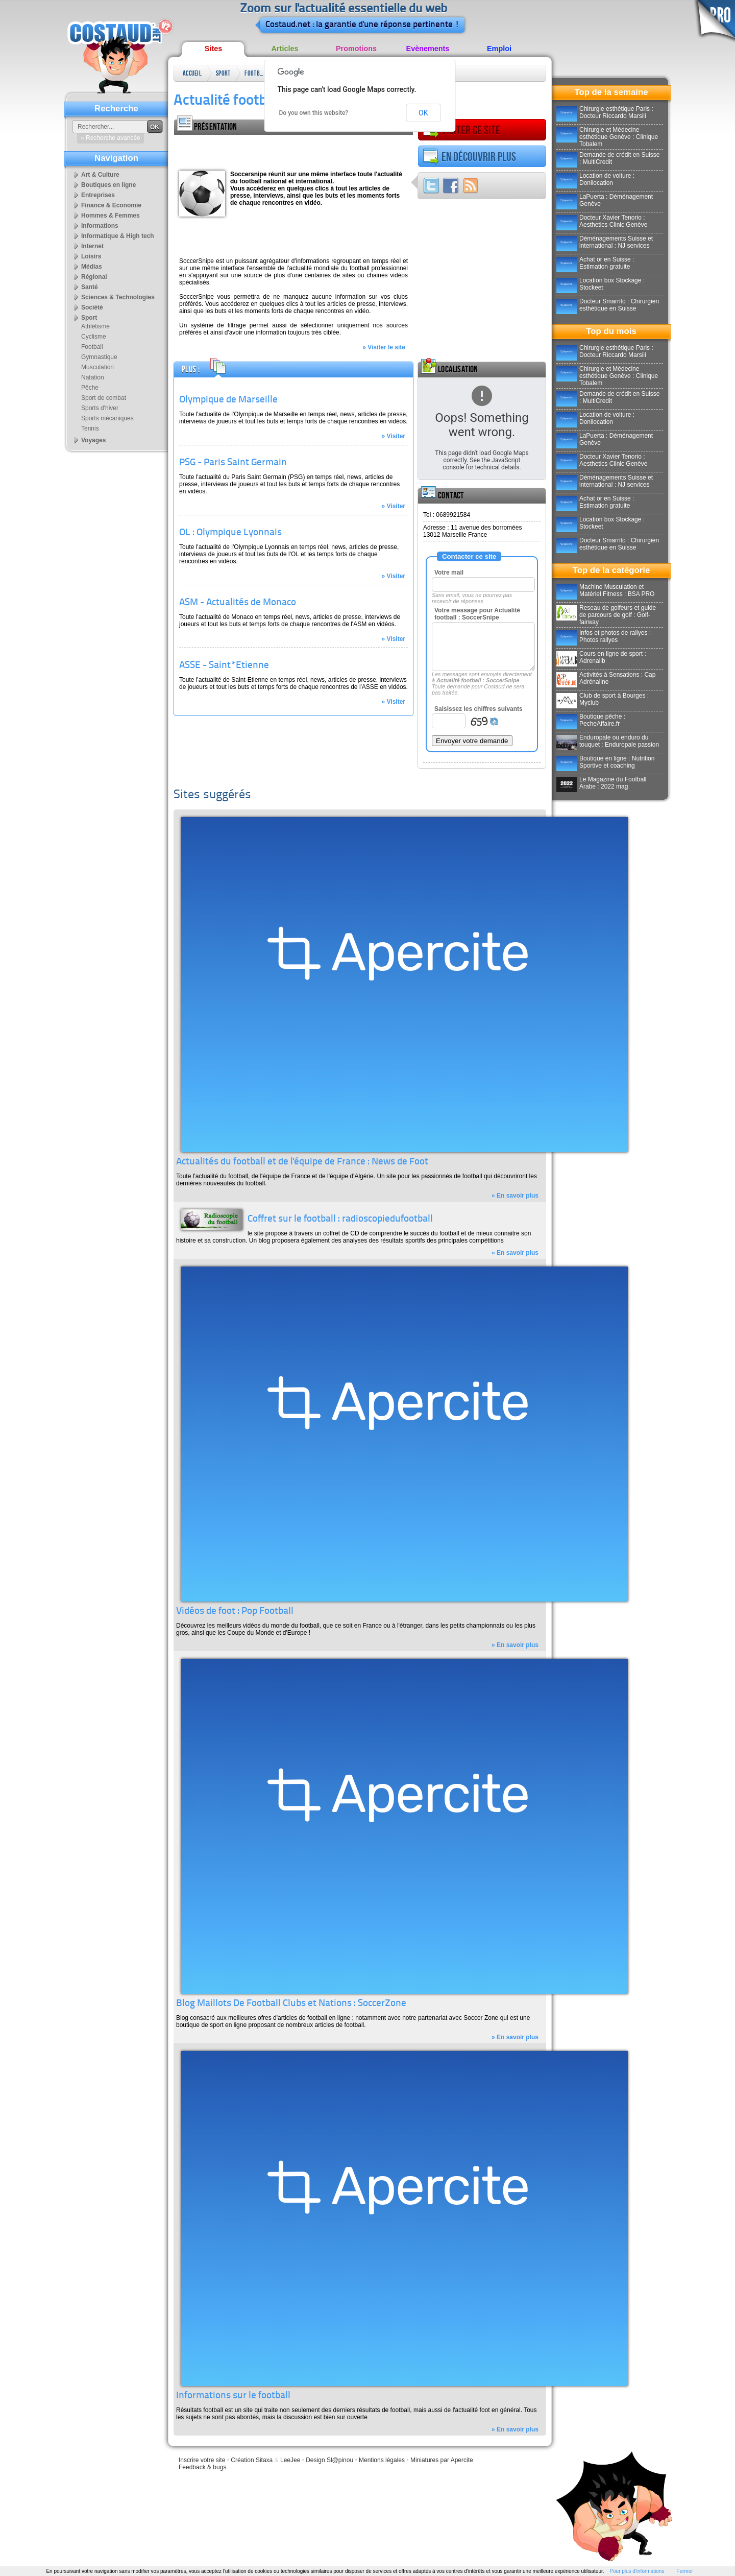 The image size is (735, 2576). Describe the element at coordinates (478, 708) in the screenshot. I see `Saisissez les chiffres suivants` at that location.